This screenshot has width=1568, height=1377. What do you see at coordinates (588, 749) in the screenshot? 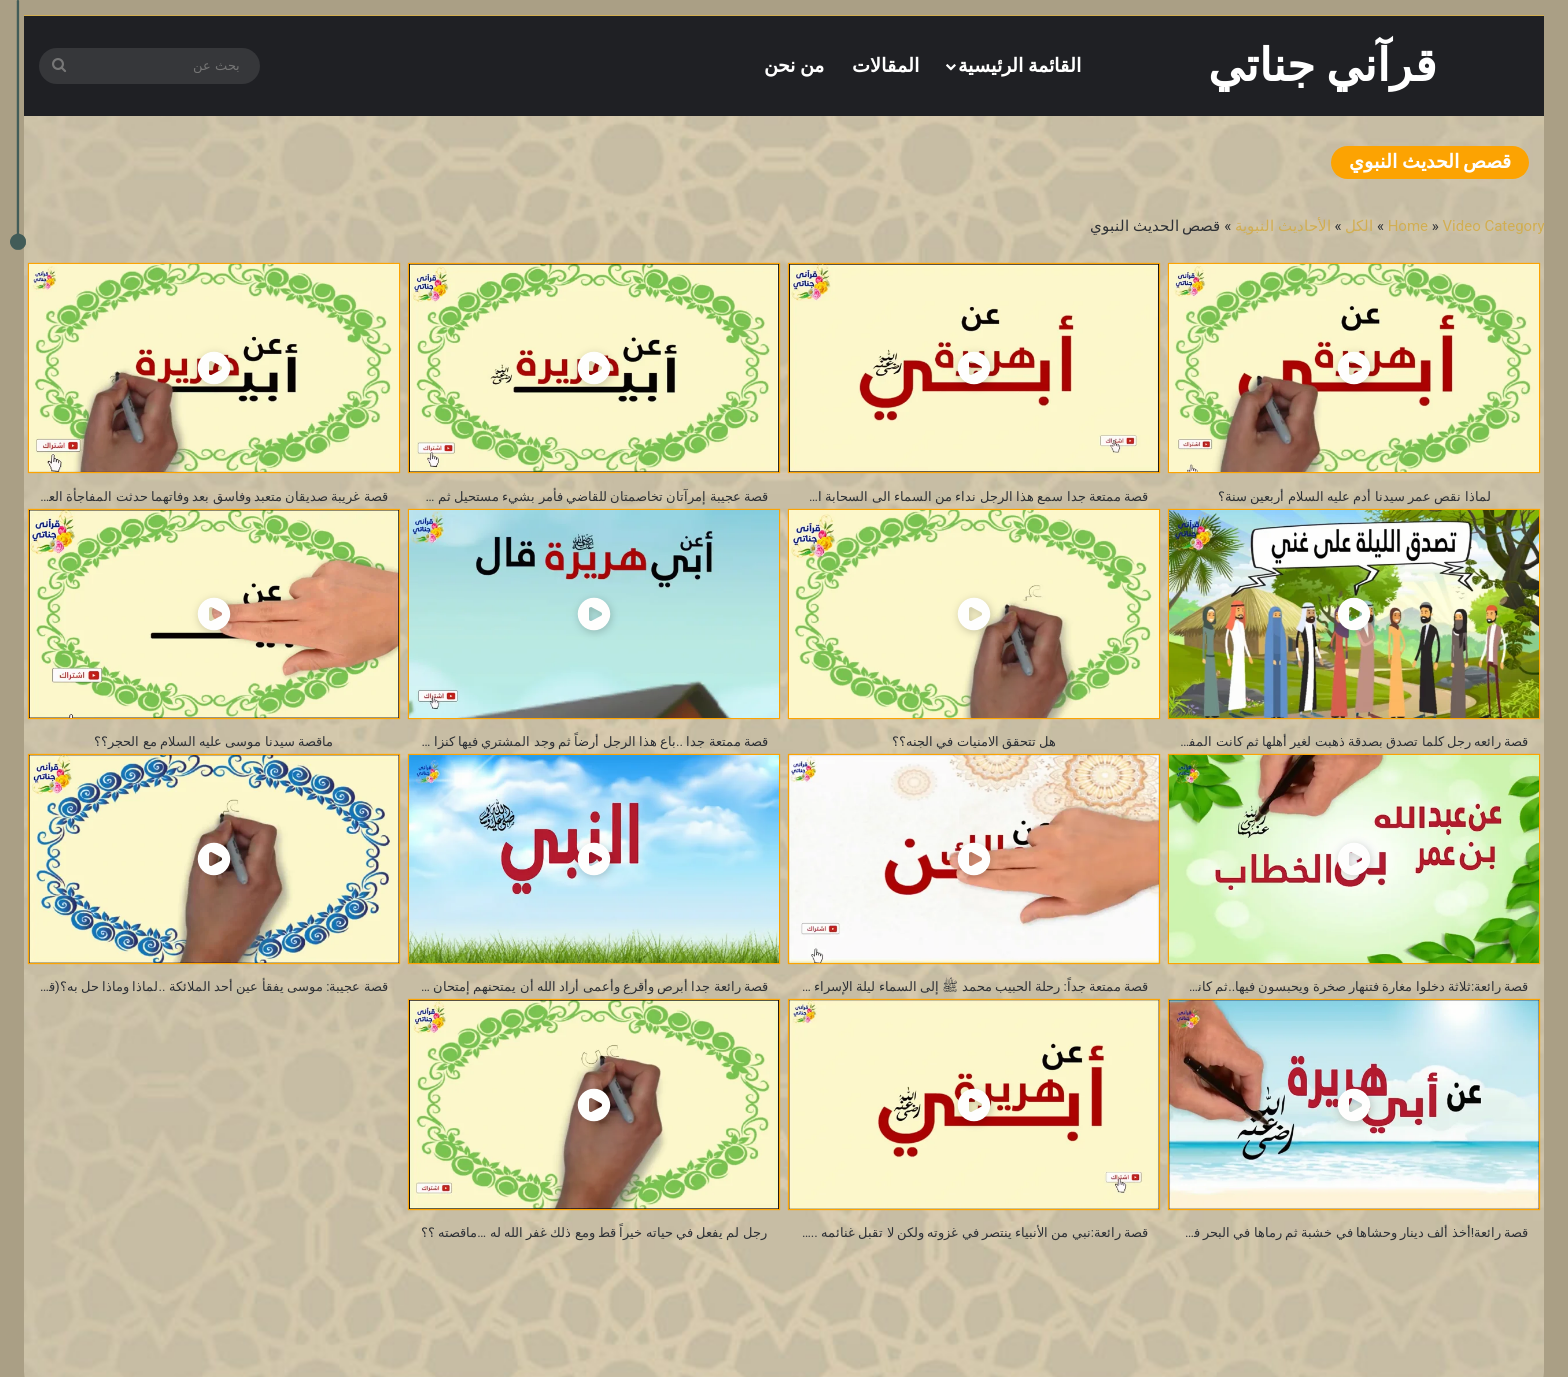
I see `قصة ممتعة جدا ..باع هذا الرجل أرضاً ثم وجد المشتري فيها كنزا !! ثم حدثت المفاجئة الكبرى` at bounding box center [588, 749].